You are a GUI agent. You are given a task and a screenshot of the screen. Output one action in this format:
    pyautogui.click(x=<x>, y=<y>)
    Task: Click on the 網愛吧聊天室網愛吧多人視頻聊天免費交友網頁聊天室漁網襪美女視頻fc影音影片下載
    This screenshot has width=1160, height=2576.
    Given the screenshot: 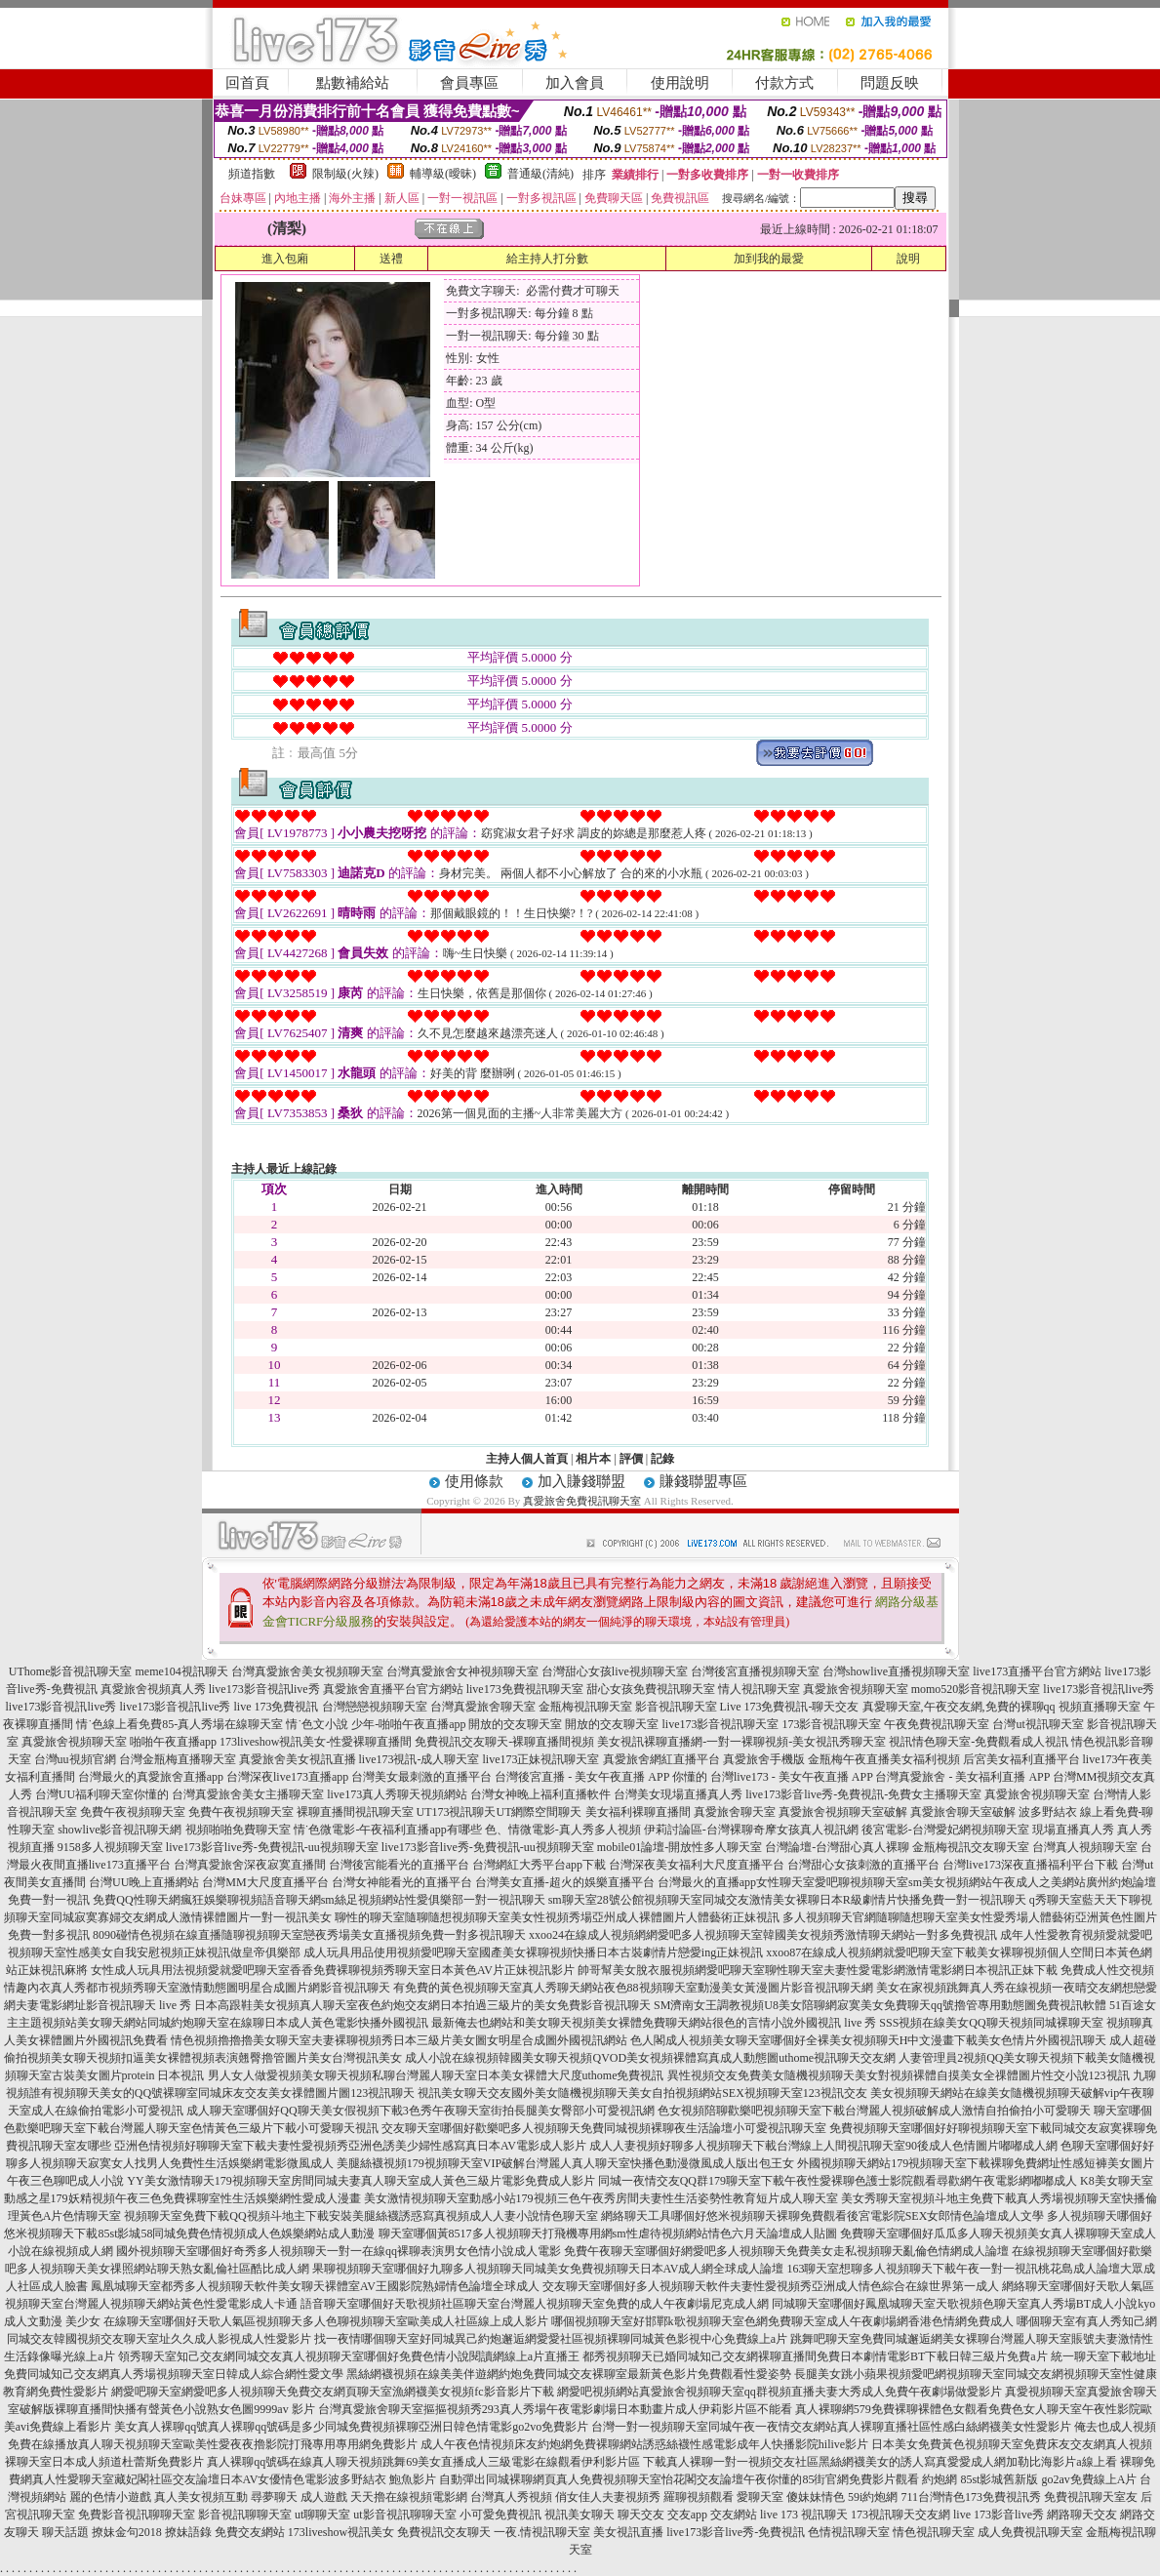 What is the action you would take?
    pyautogui.click(x=332, y=2391)
    